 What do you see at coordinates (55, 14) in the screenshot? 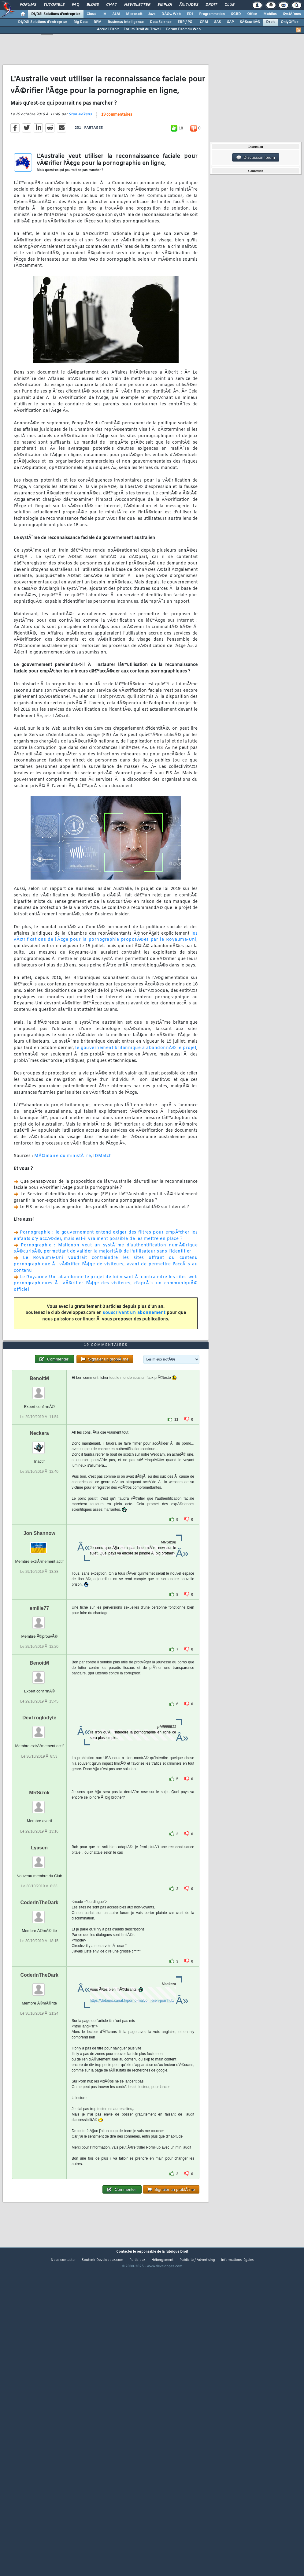
I see `DI/DSI Solutions d'entreprise` at bounding box center [55, 14].